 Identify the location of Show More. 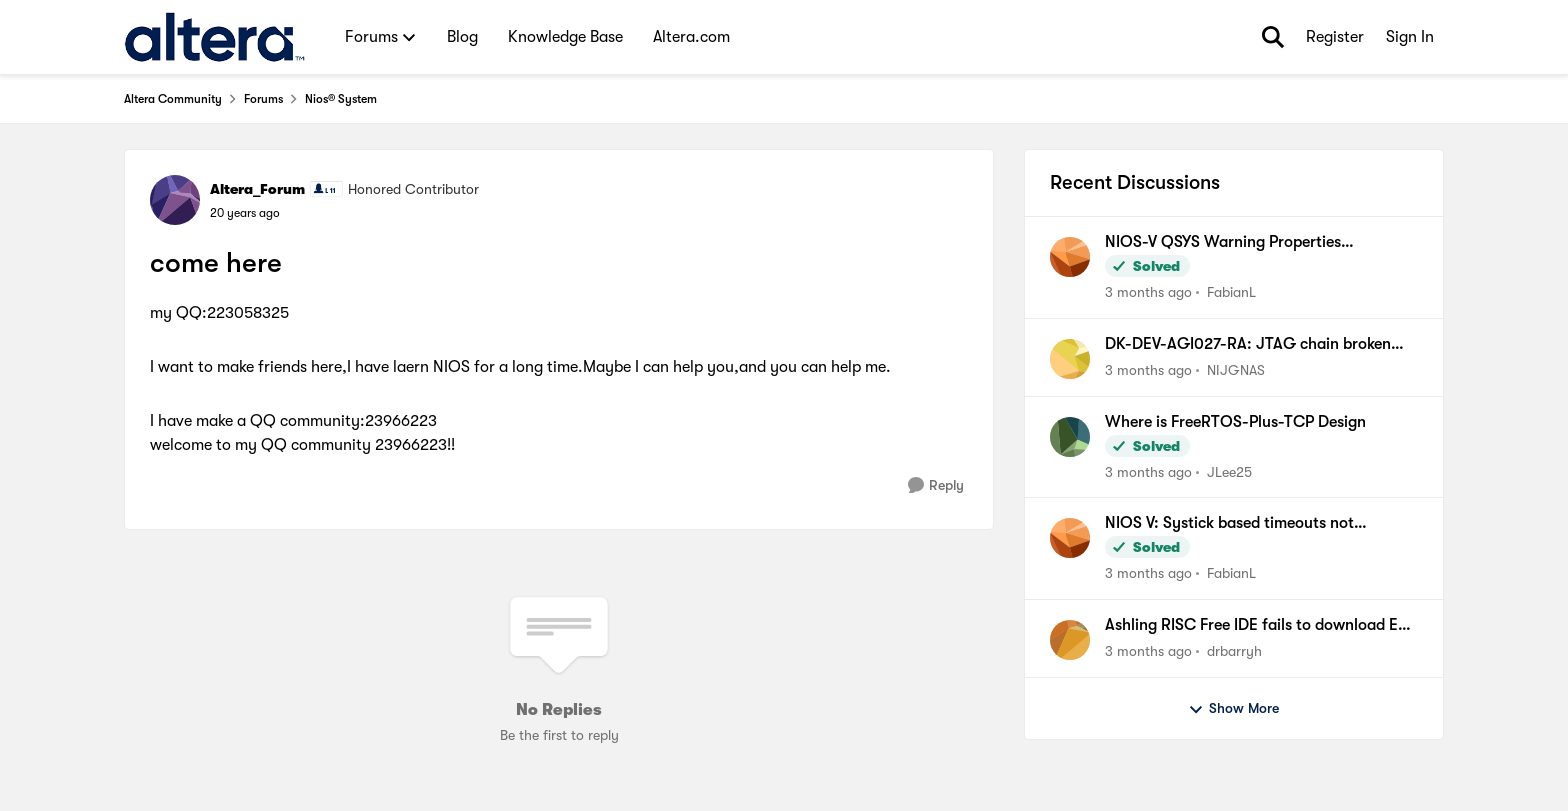
(1233, 709).